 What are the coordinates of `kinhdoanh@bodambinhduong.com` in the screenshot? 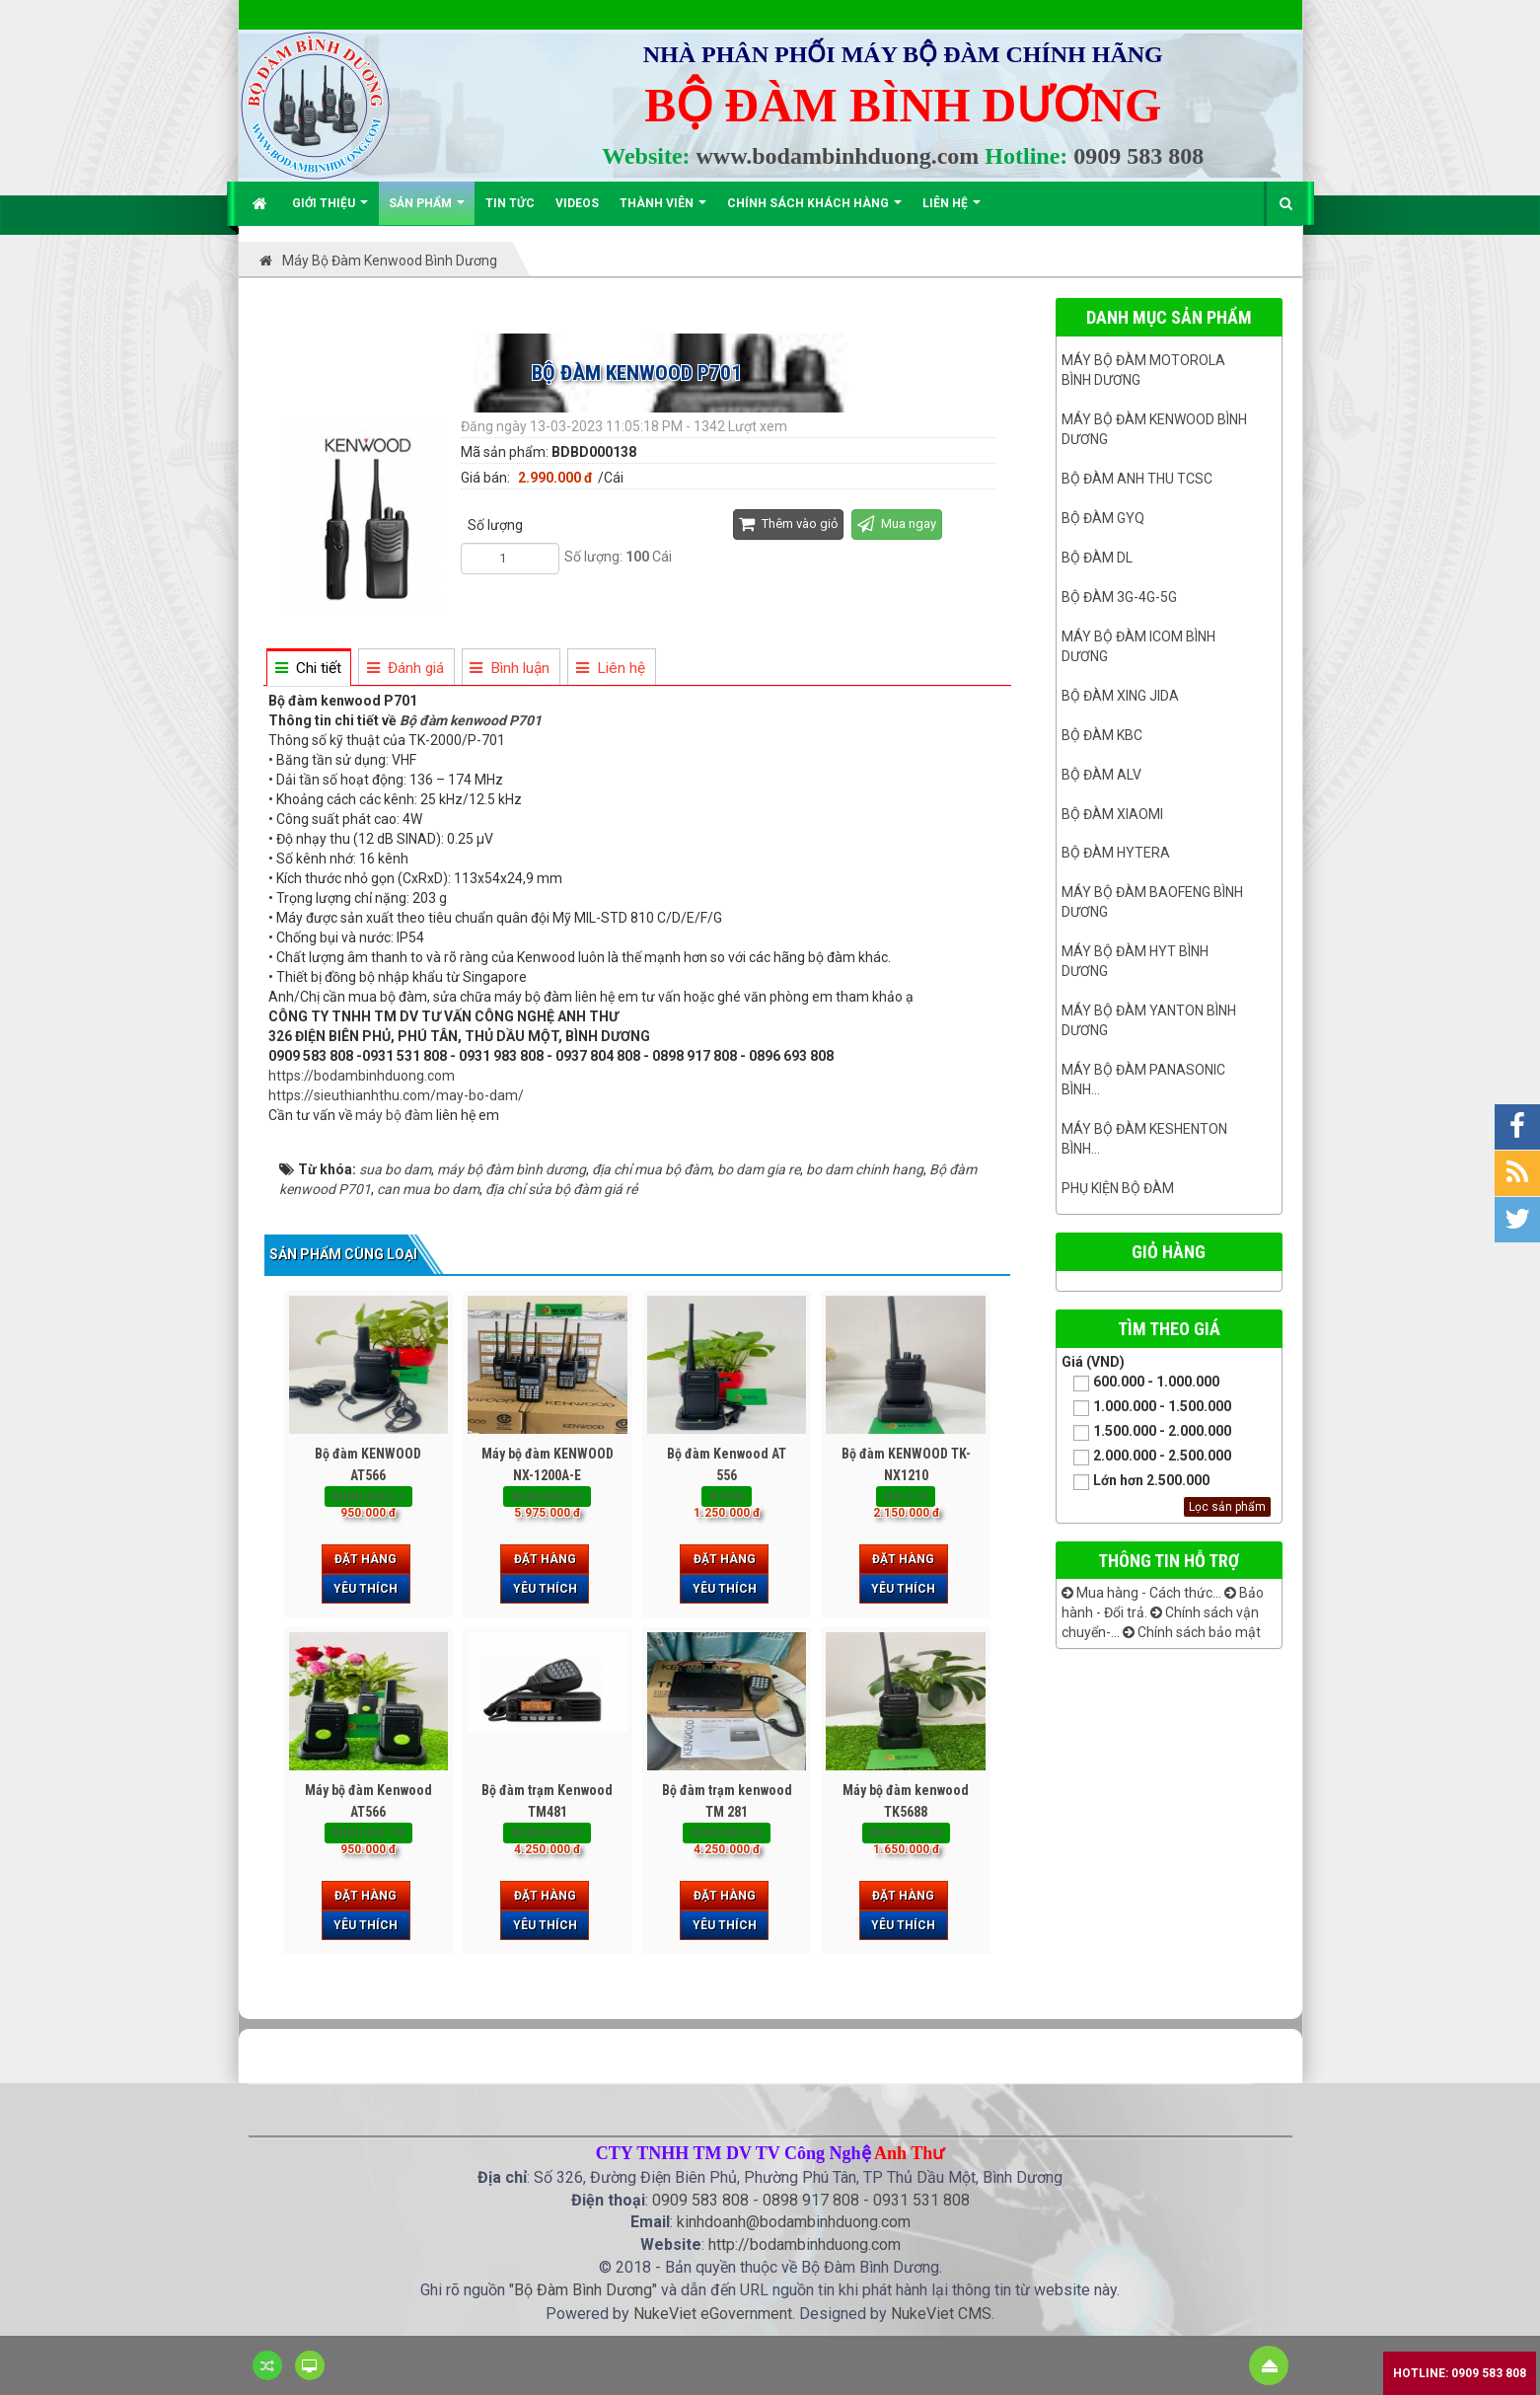 It's located at (794, 2221).